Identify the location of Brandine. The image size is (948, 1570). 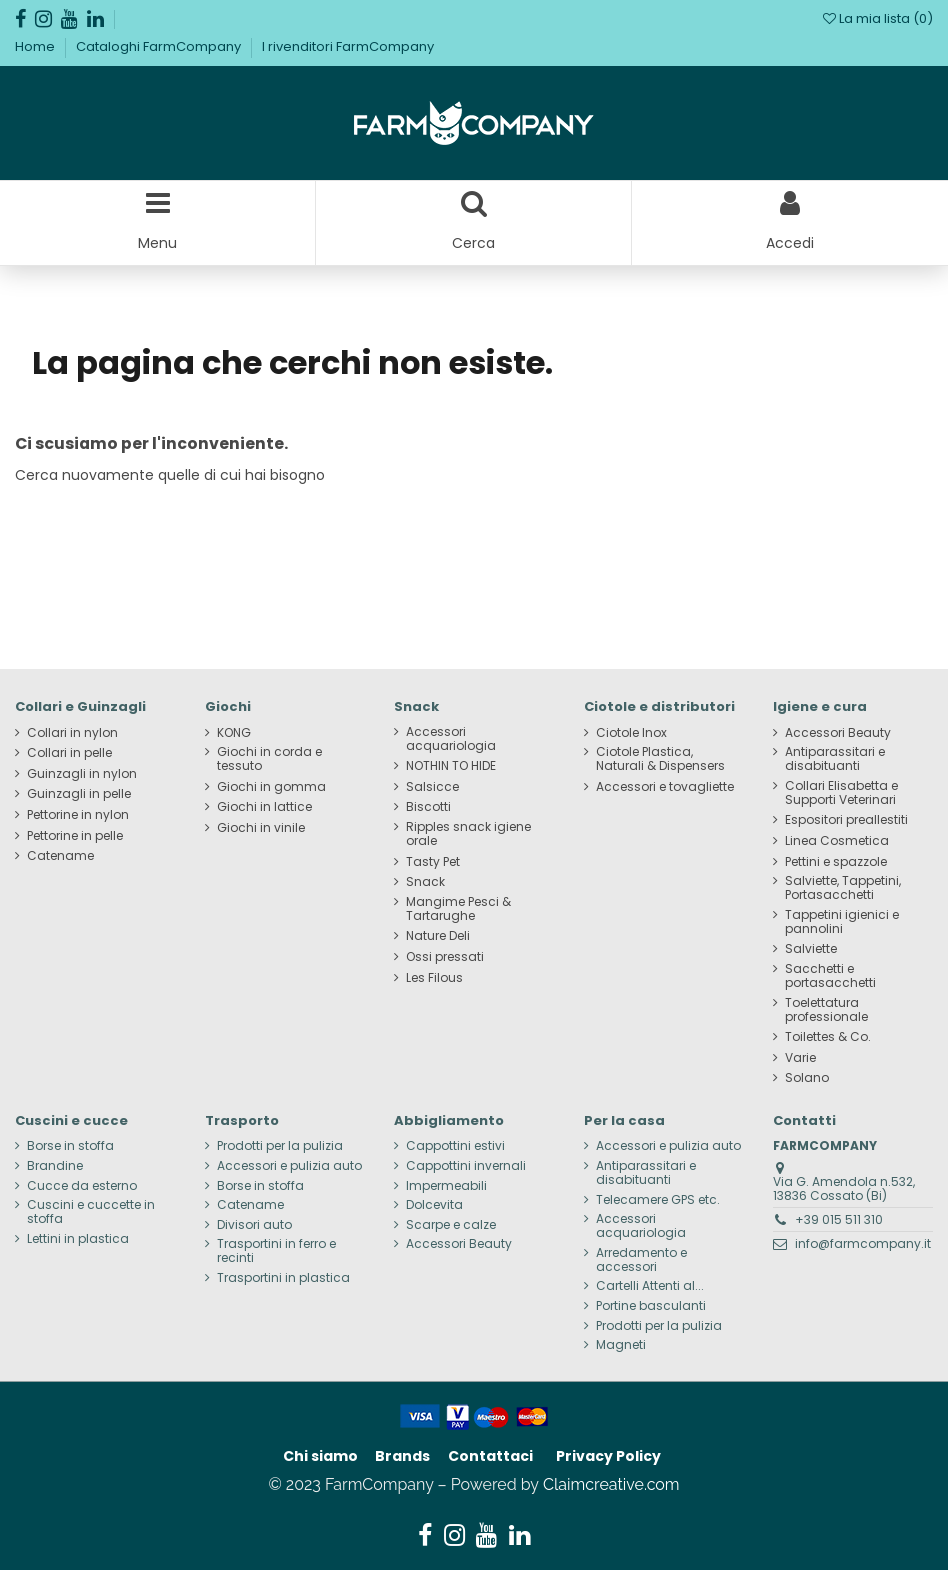
(55, 1166).